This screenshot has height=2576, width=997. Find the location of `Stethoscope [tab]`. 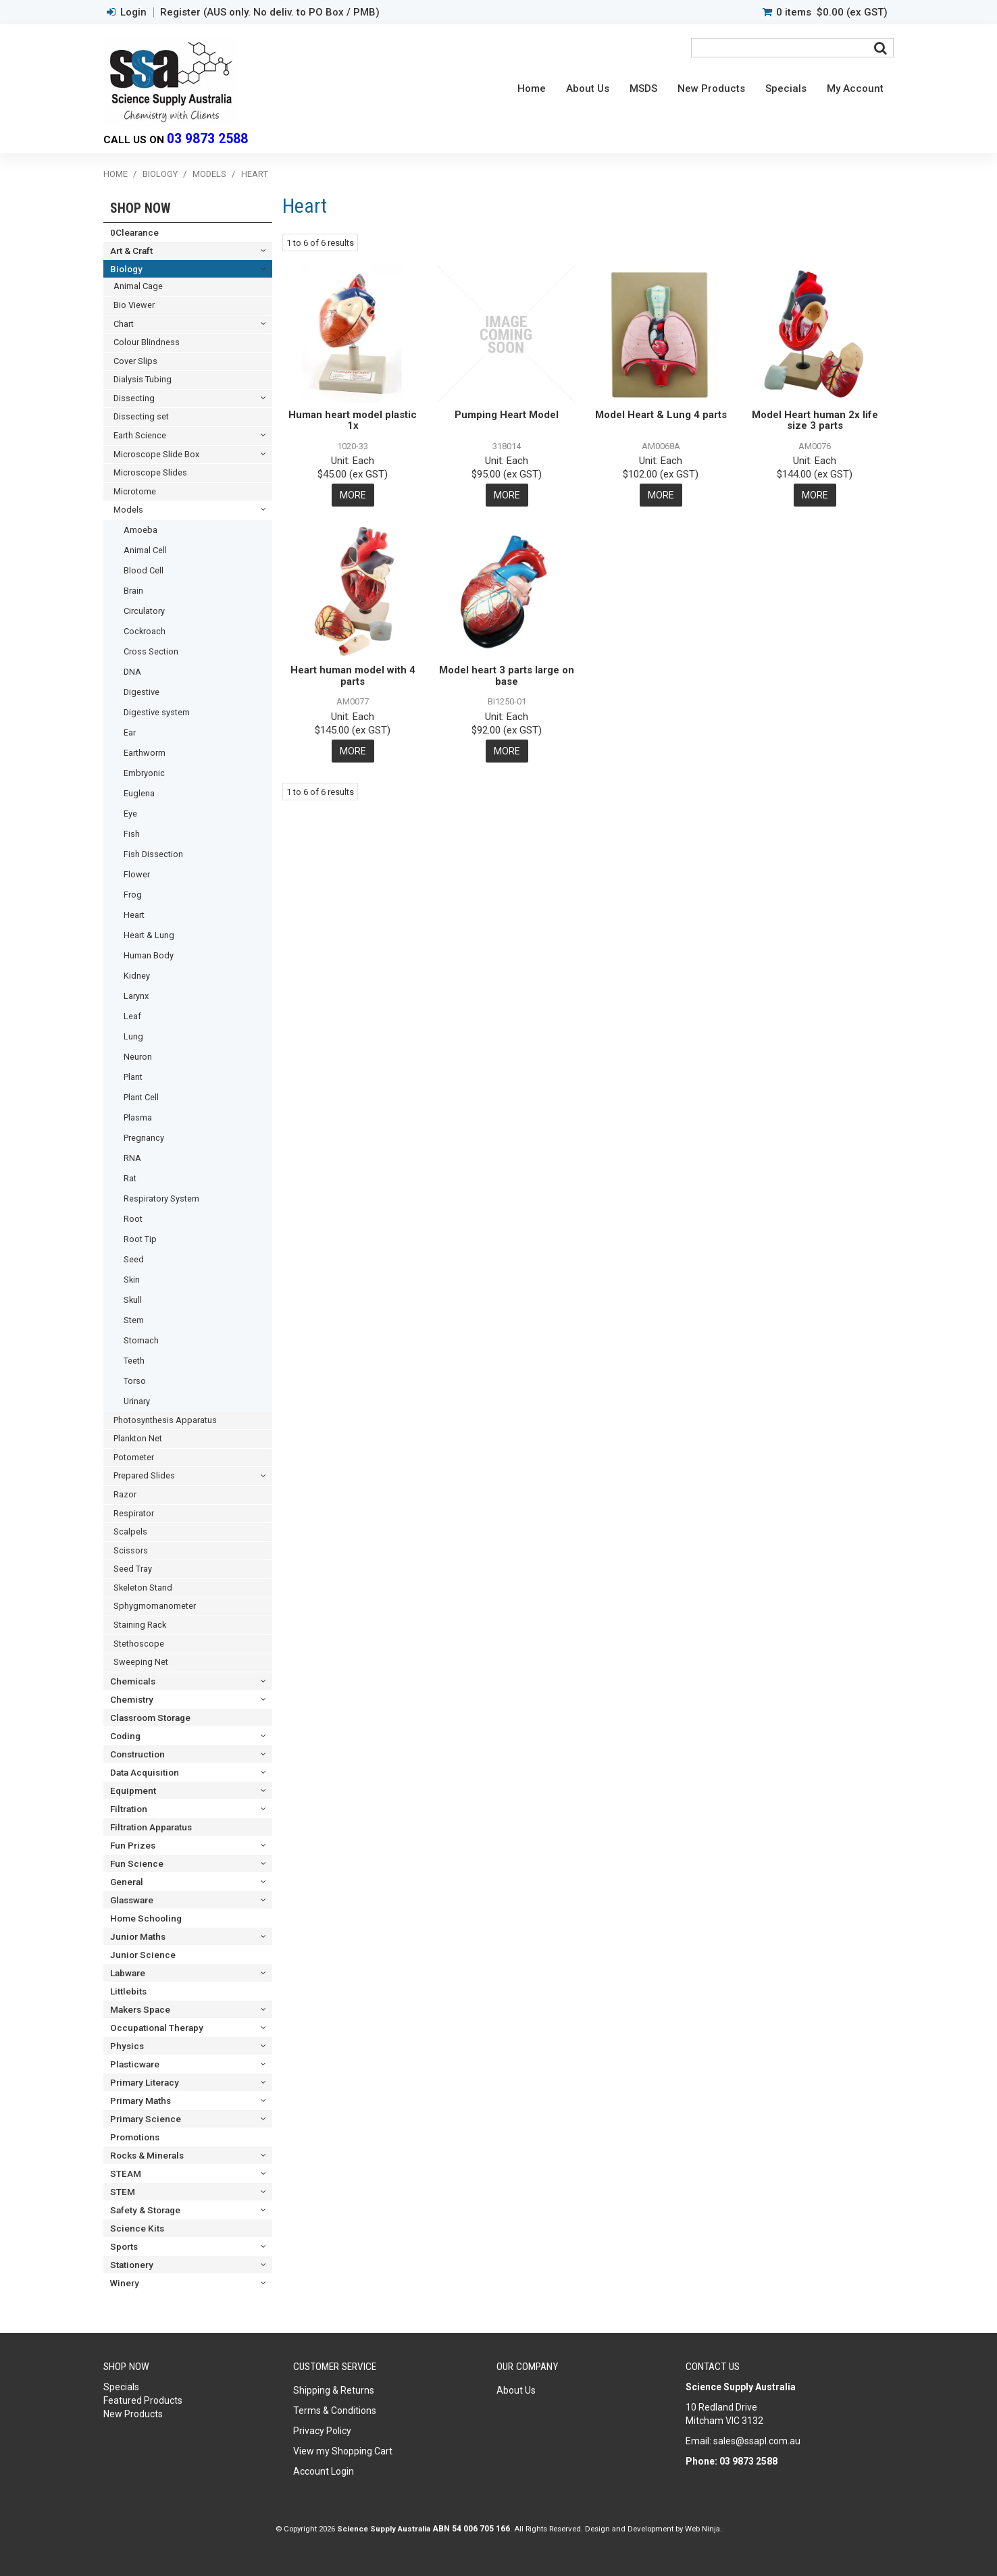

Stethoscope [tab] is located at coordinates (138, 1644).